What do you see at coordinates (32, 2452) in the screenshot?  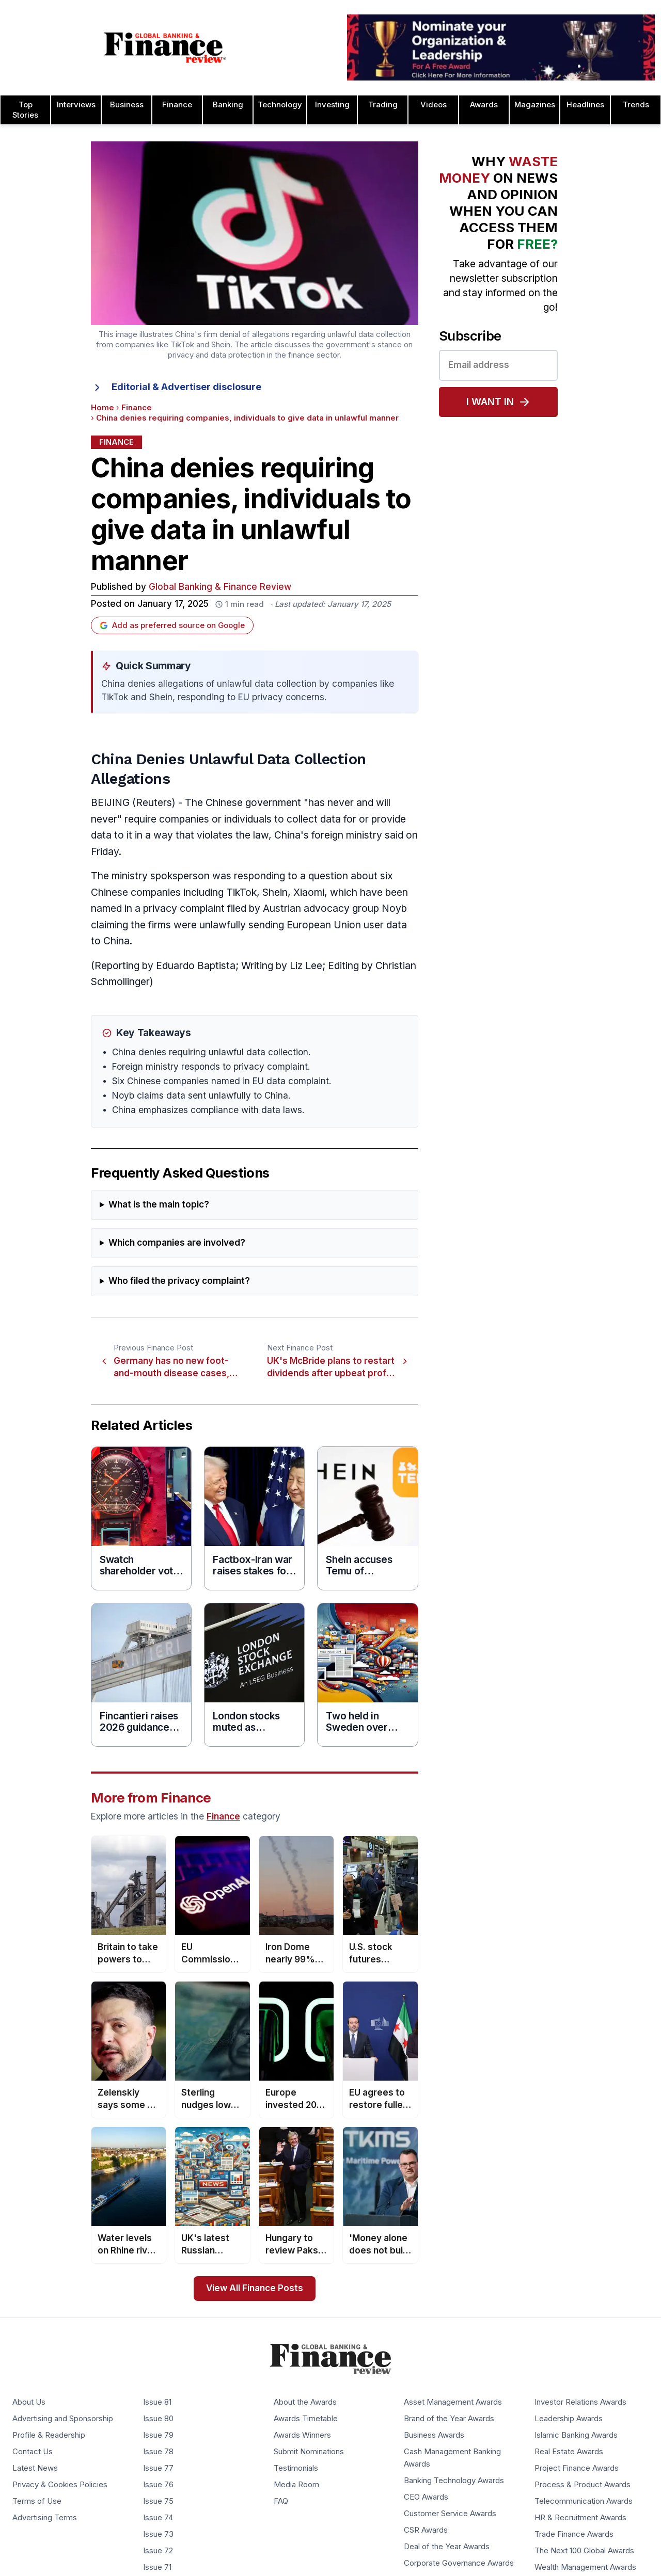 I see `Contact Us` at bounding box center [32, 2452].